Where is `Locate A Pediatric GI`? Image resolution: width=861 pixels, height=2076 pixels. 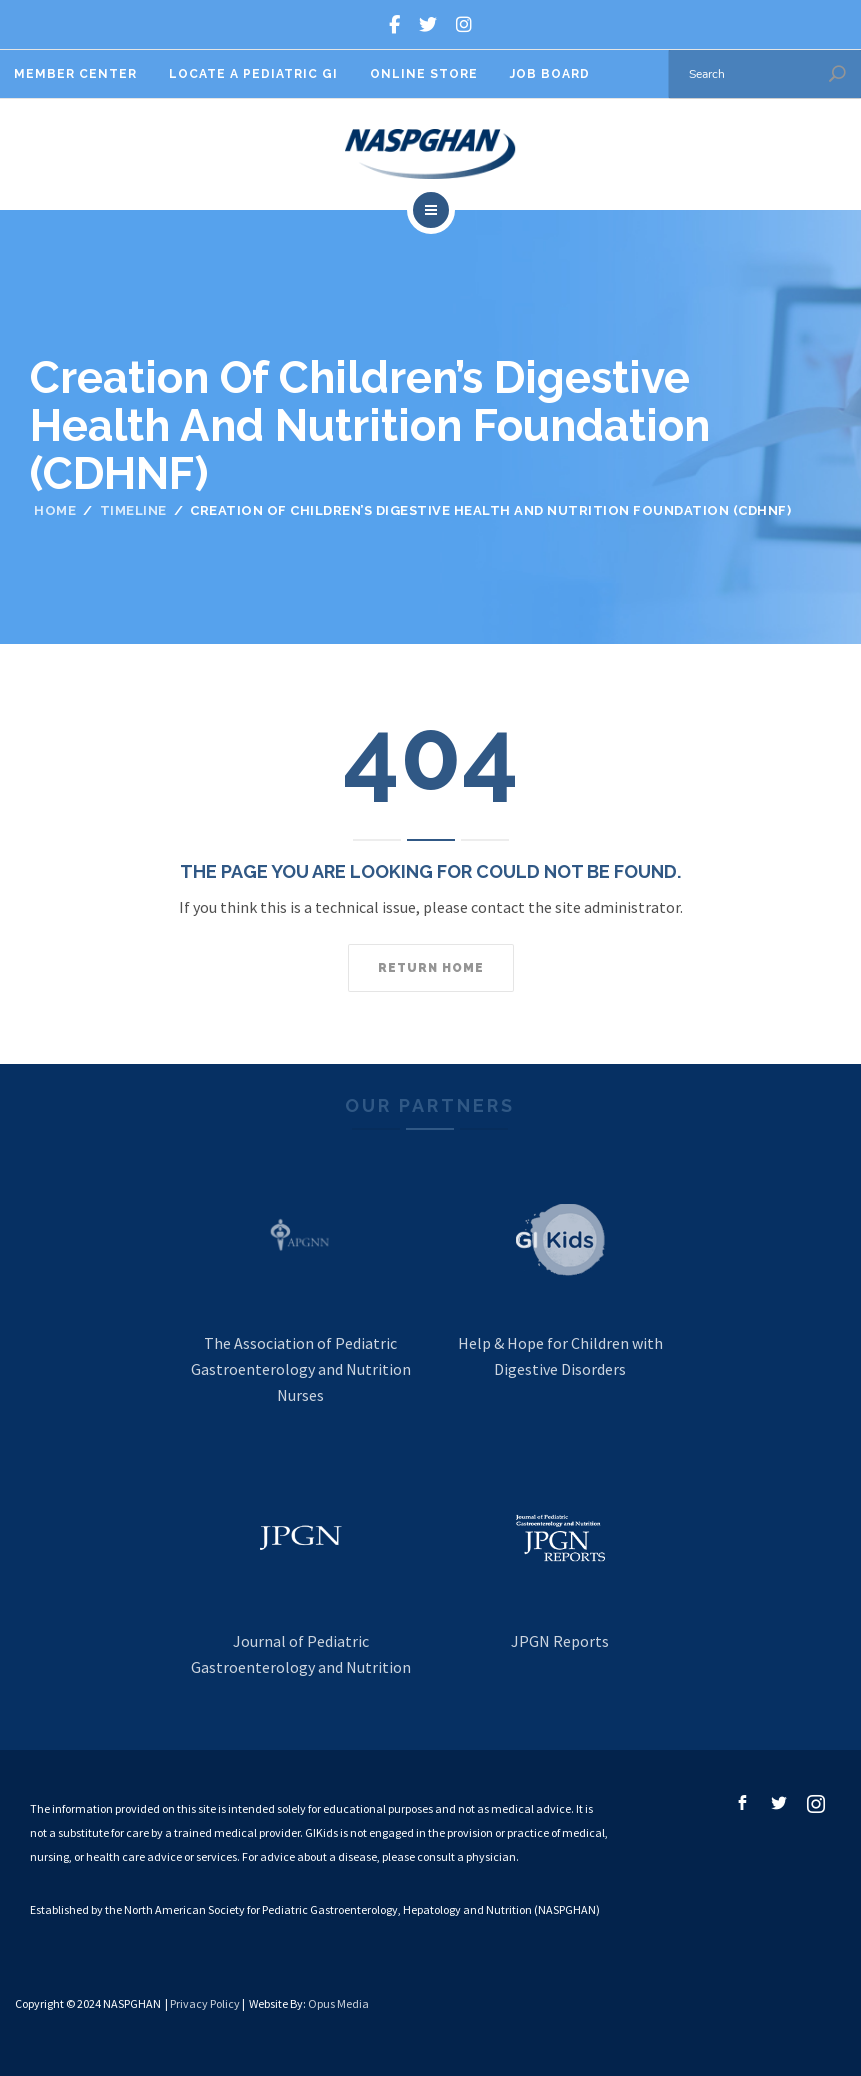
Locate A Pediatric GI is located at coordinates (253, 74).